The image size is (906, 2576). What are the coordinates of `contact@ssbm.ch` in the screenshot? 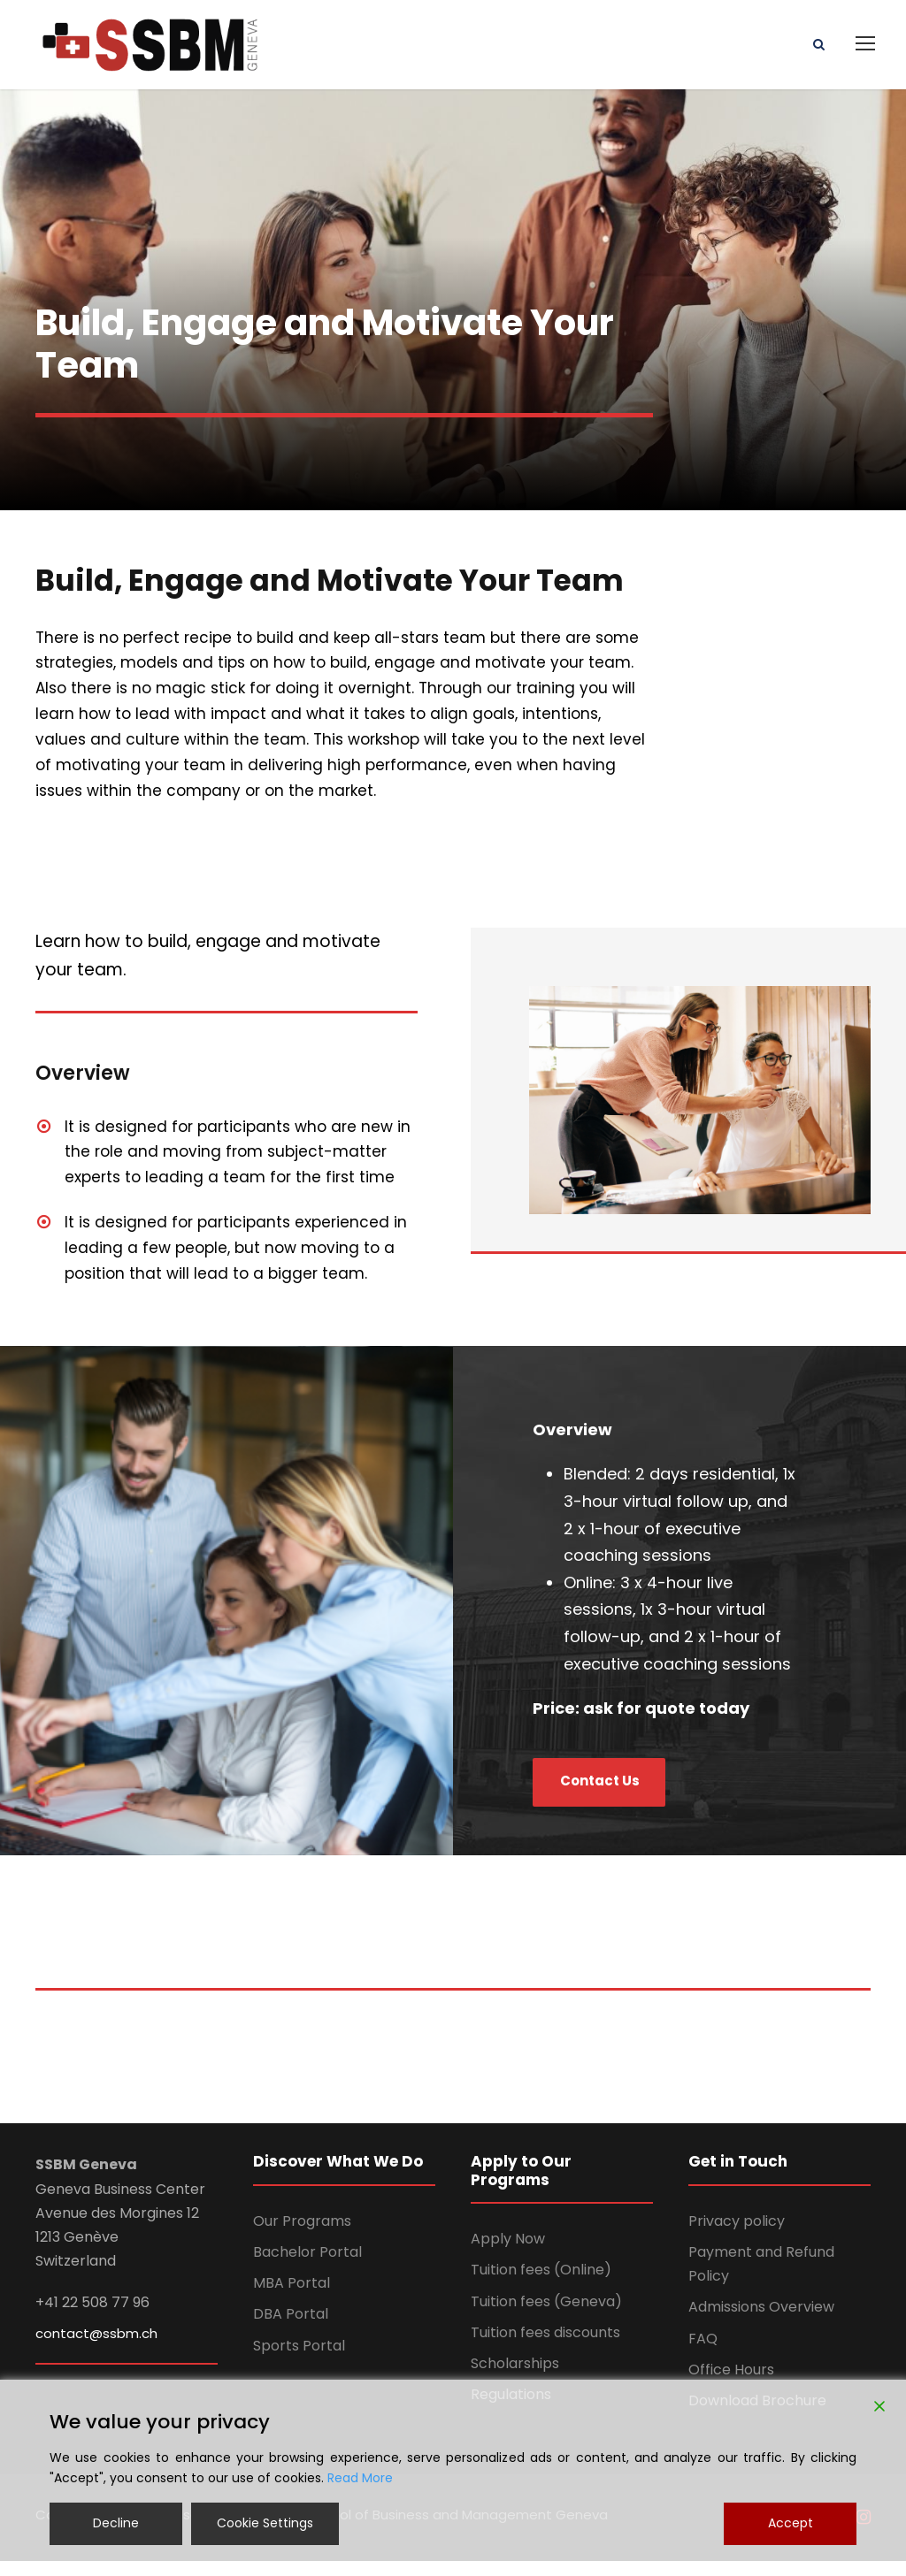 It's located at (96, 2347).